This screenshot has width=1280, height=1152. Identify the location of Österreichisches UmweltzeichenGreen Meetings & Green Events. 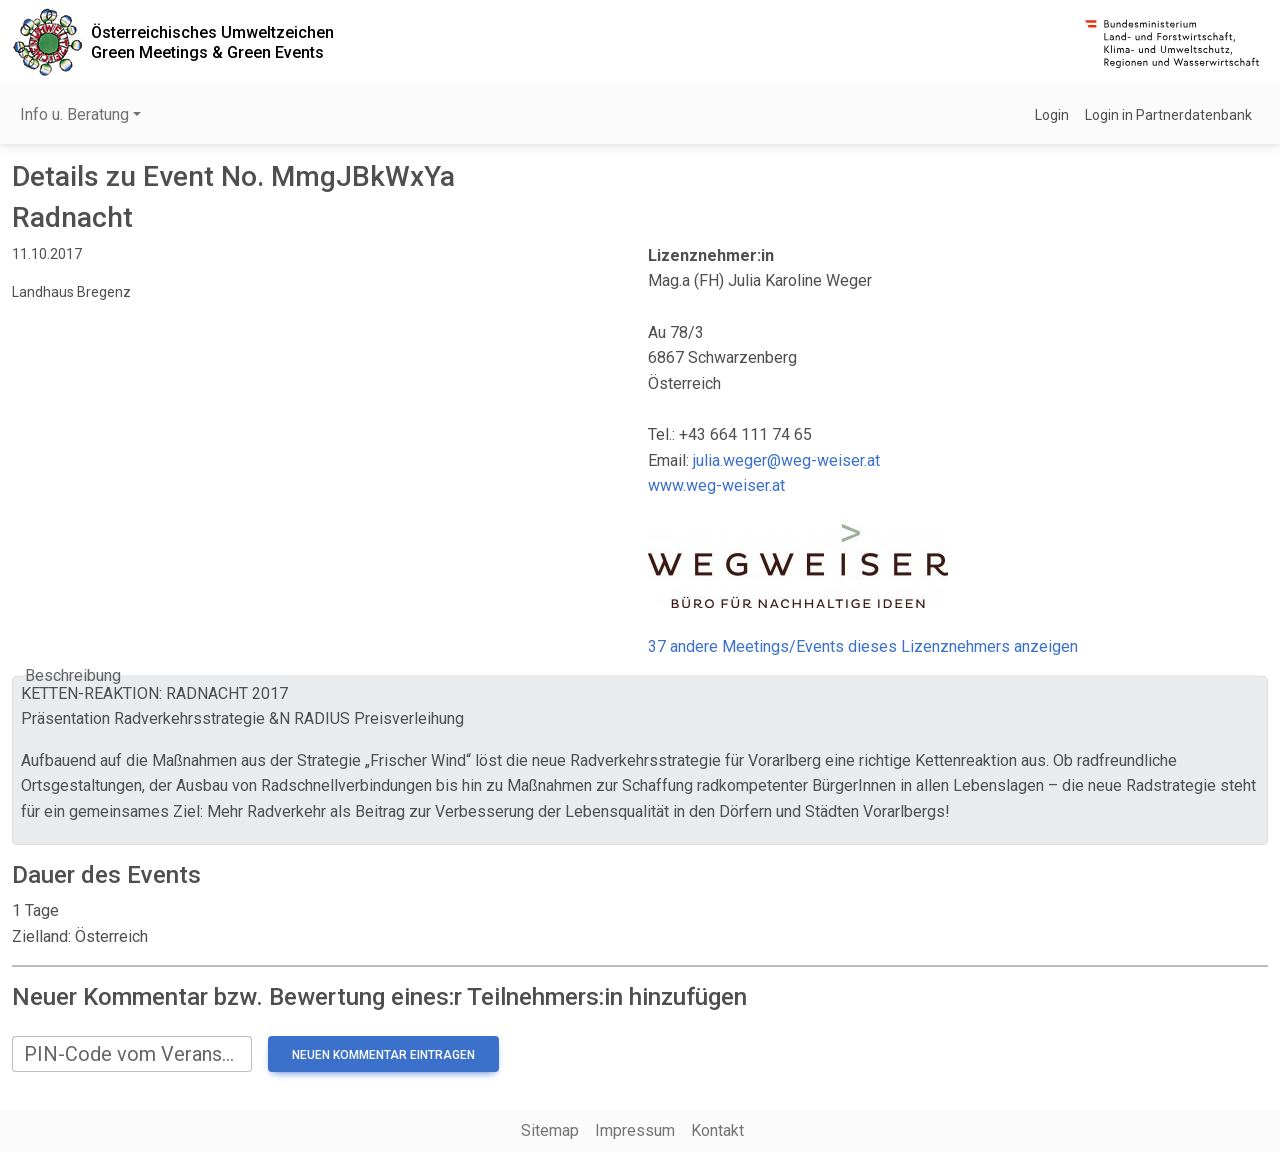
(212, 42).